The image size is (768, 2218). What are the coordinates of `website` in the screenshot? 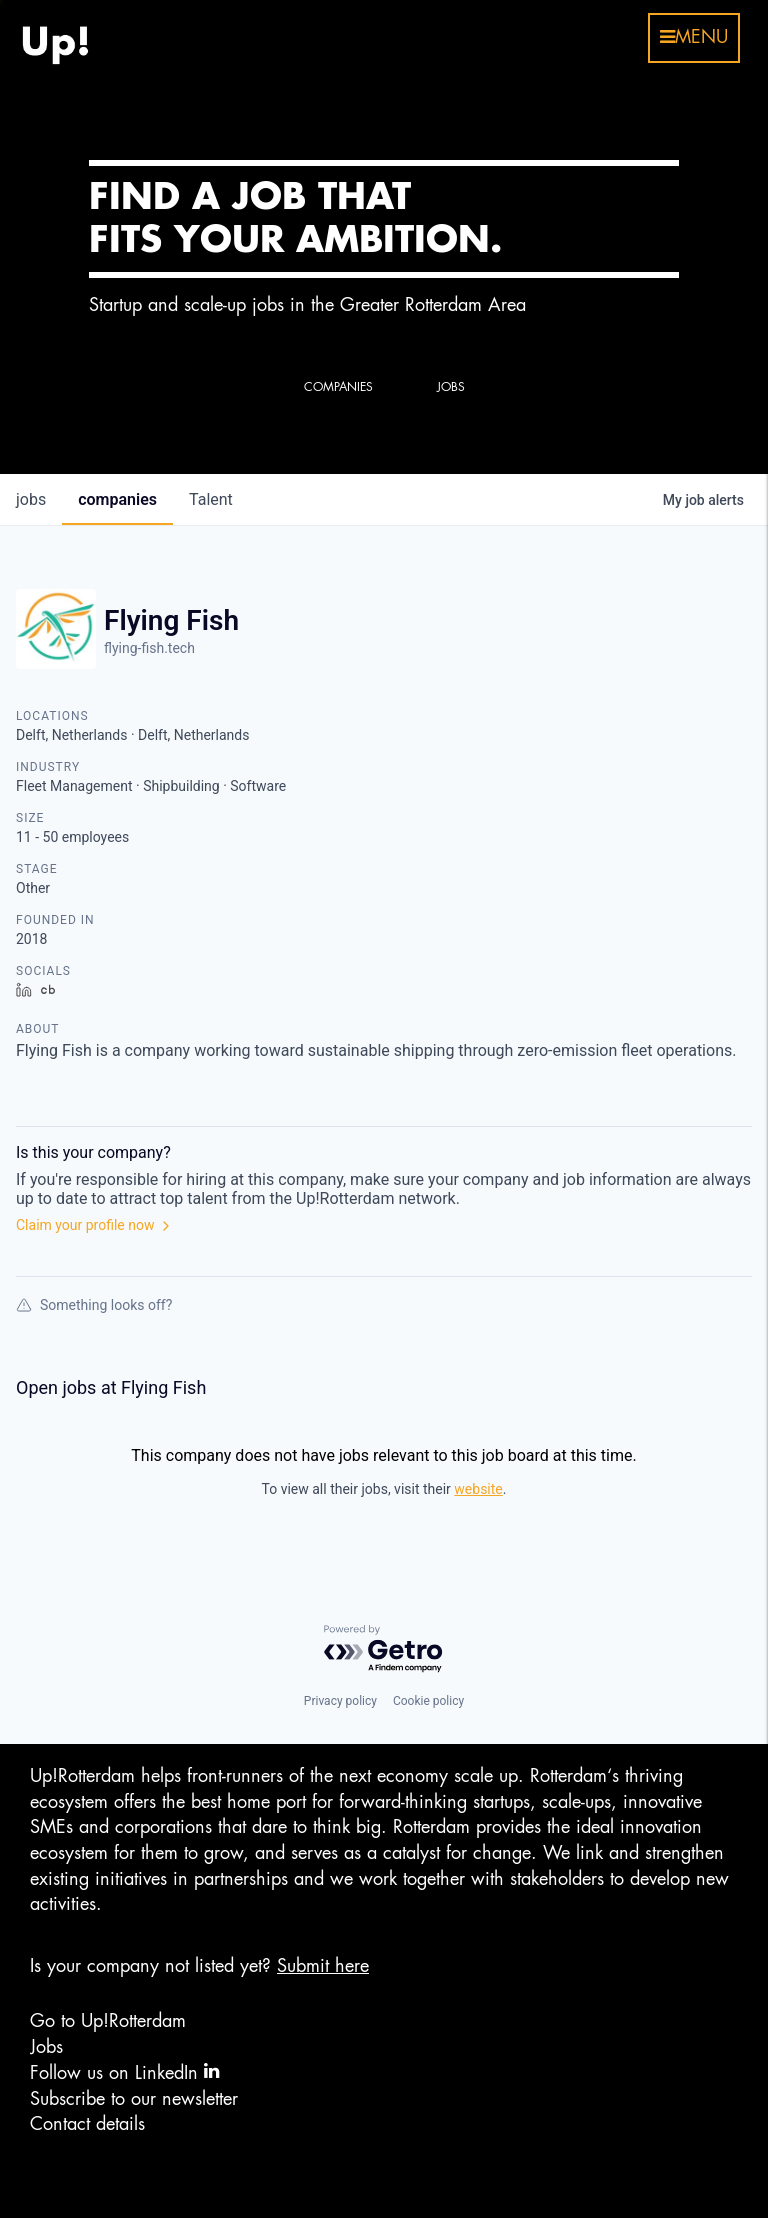 It's located at (478, 1489).